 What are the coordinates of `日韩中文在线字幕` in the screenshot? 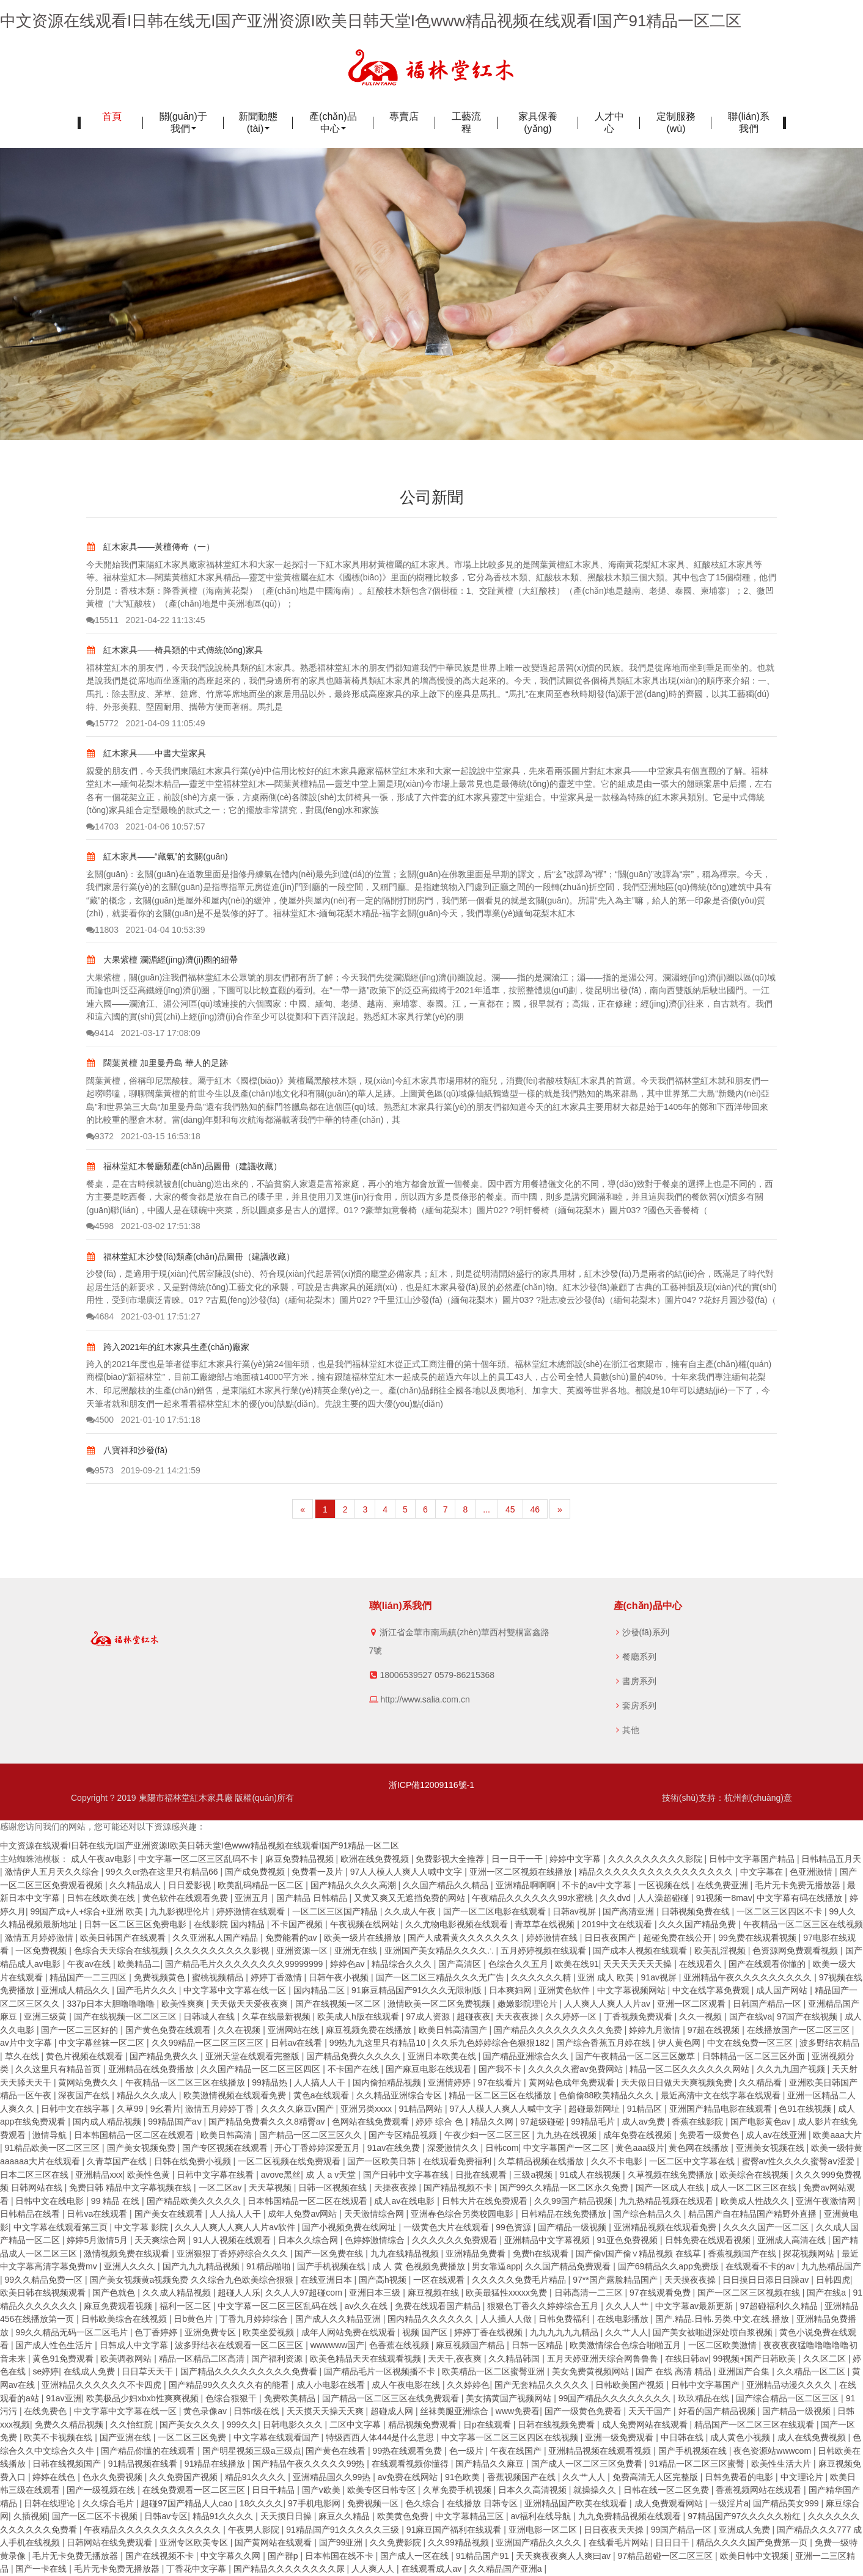 It's located at (76, 2109).